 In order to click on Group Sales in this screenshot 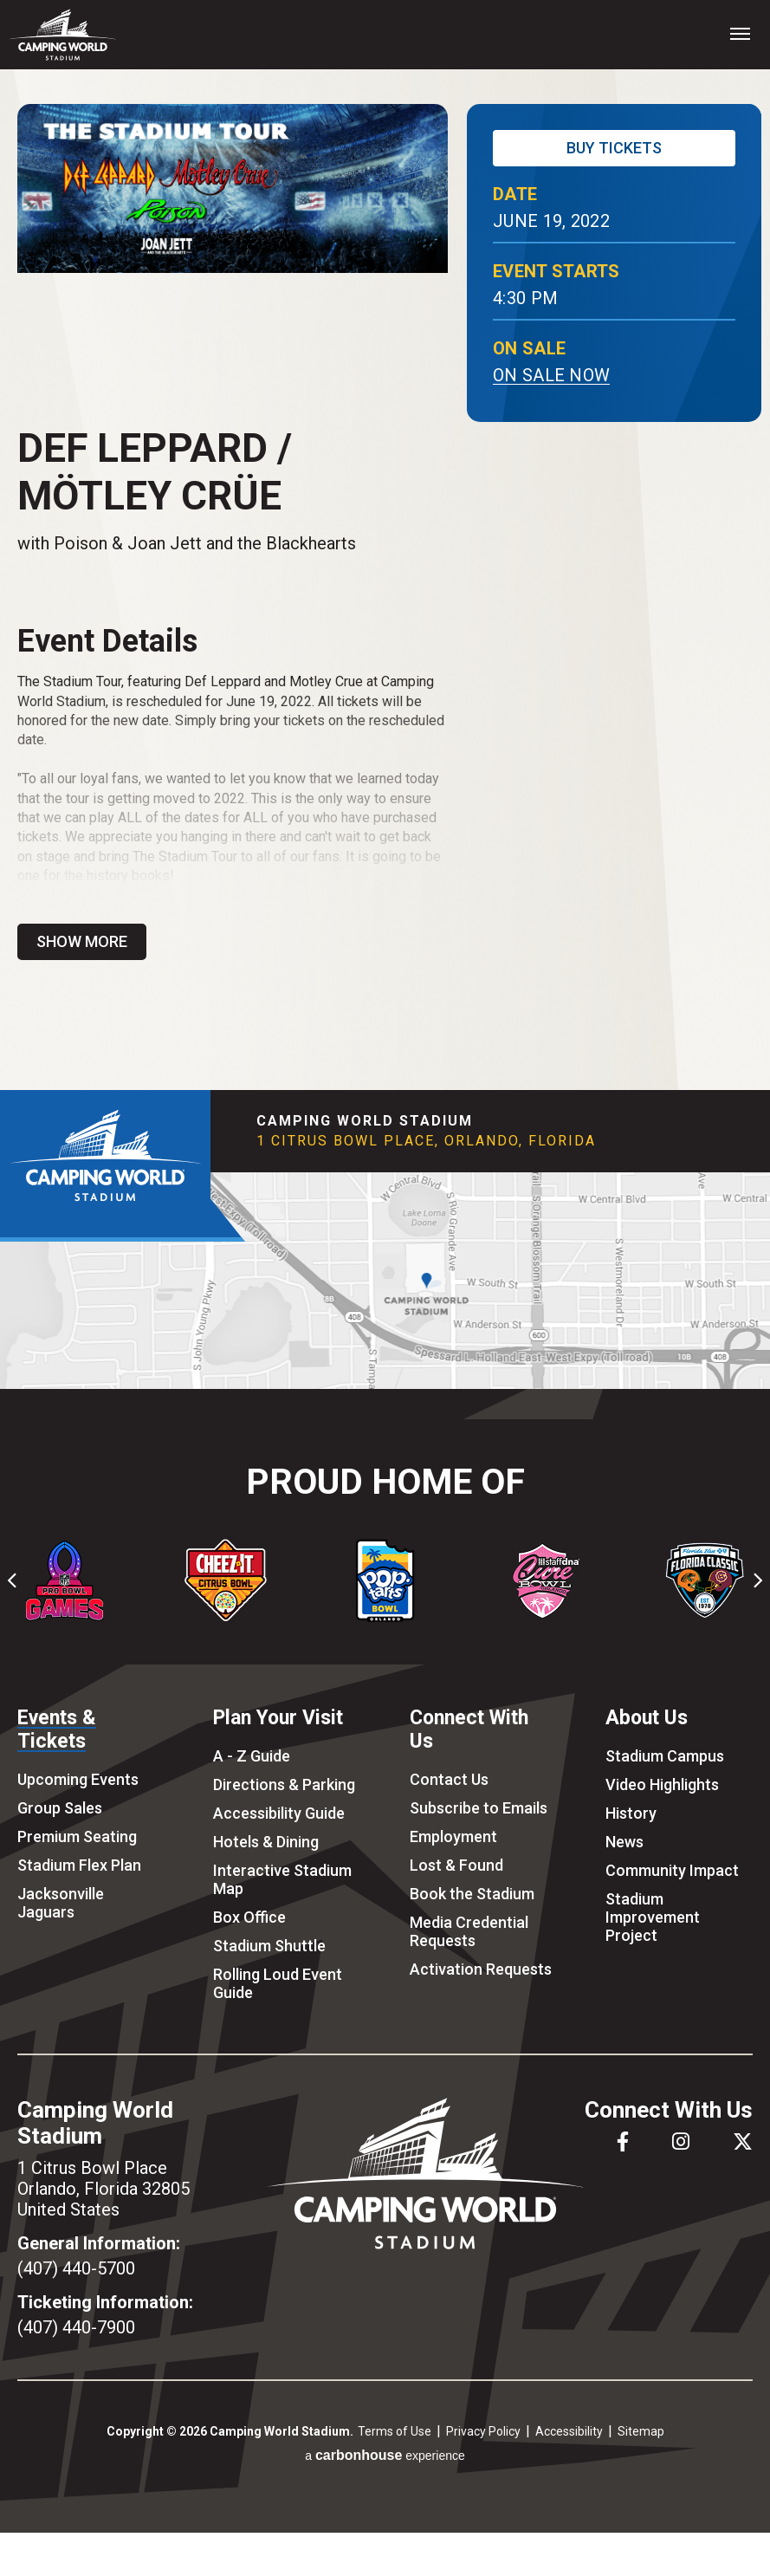, I will do `click(59, 1808)`.